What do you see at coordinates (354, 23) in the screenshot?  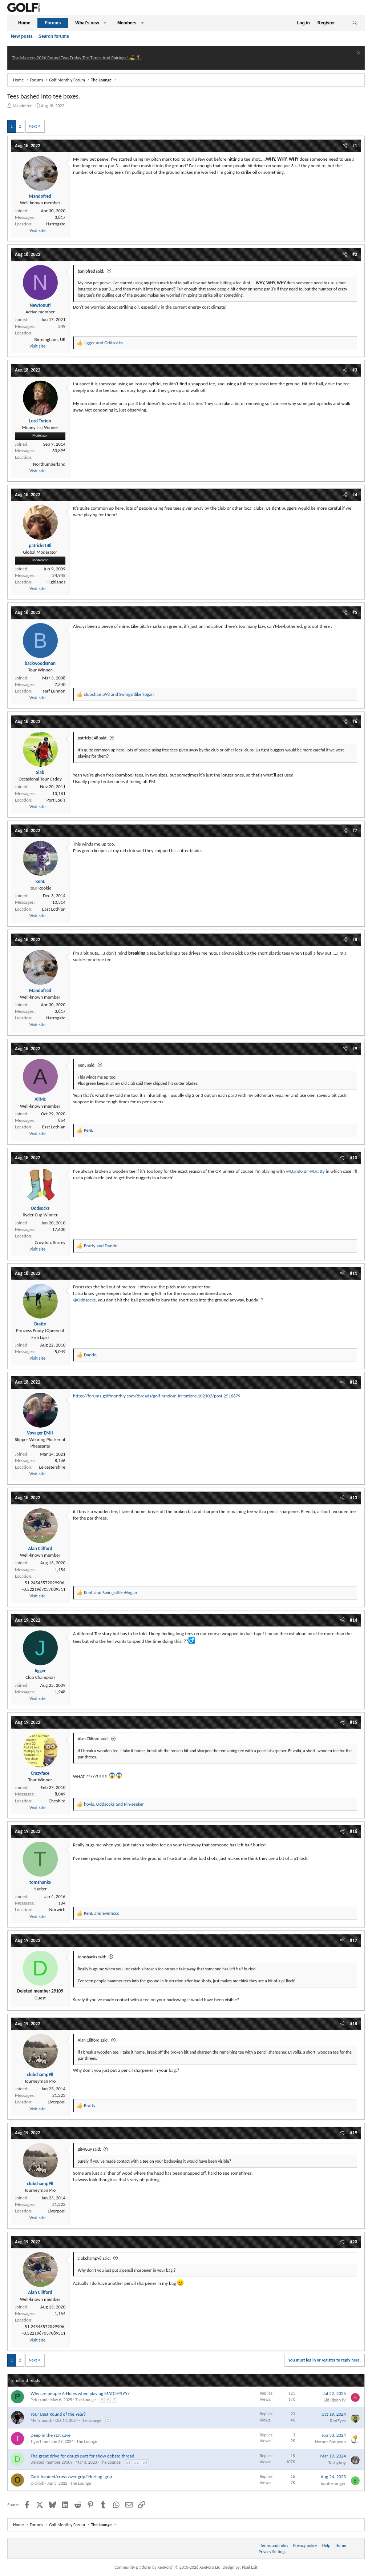 I see `[Search]` at bounding box center [354, 23].